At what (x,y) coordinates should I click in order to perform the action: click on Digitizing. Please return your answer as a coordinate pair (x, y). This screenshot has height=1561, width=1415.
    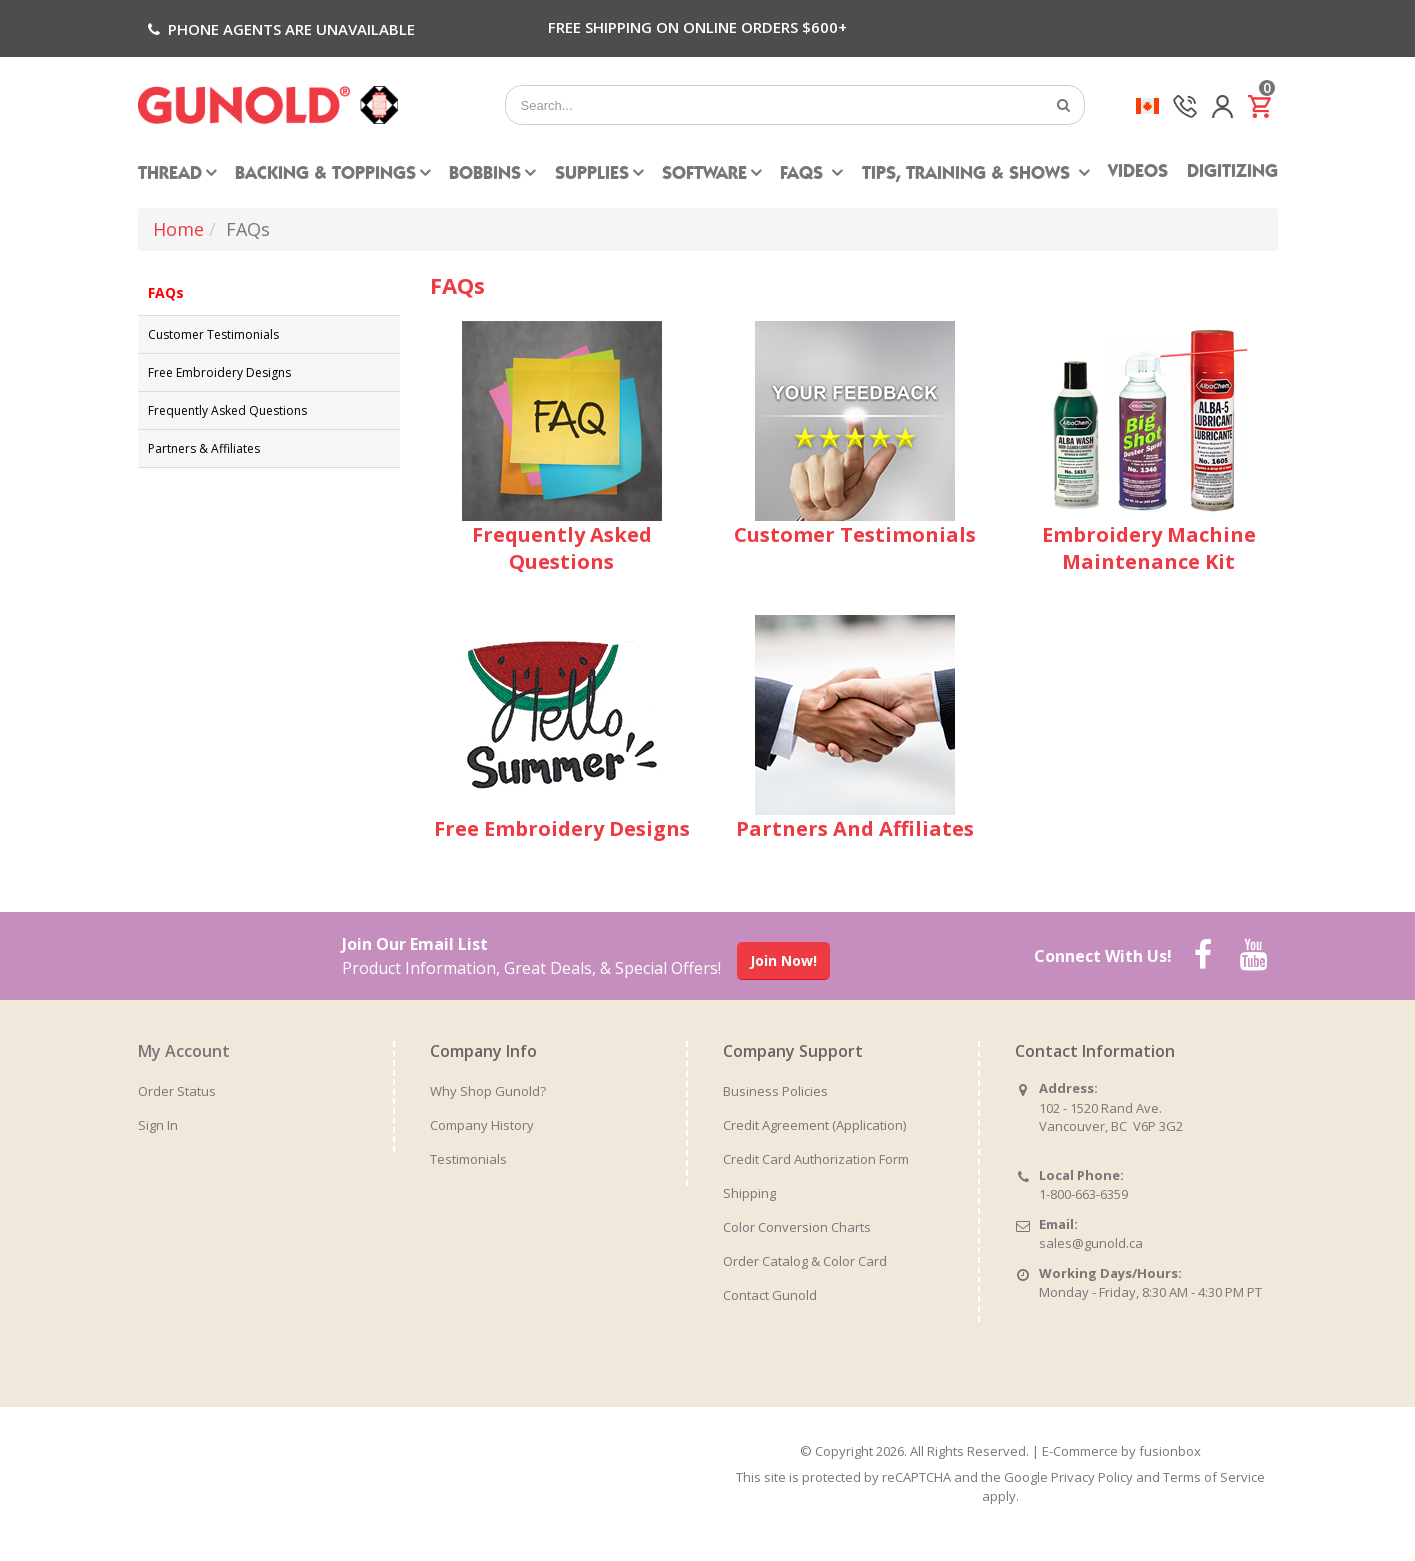
    Looking at the image, I should click on (1232, 173).